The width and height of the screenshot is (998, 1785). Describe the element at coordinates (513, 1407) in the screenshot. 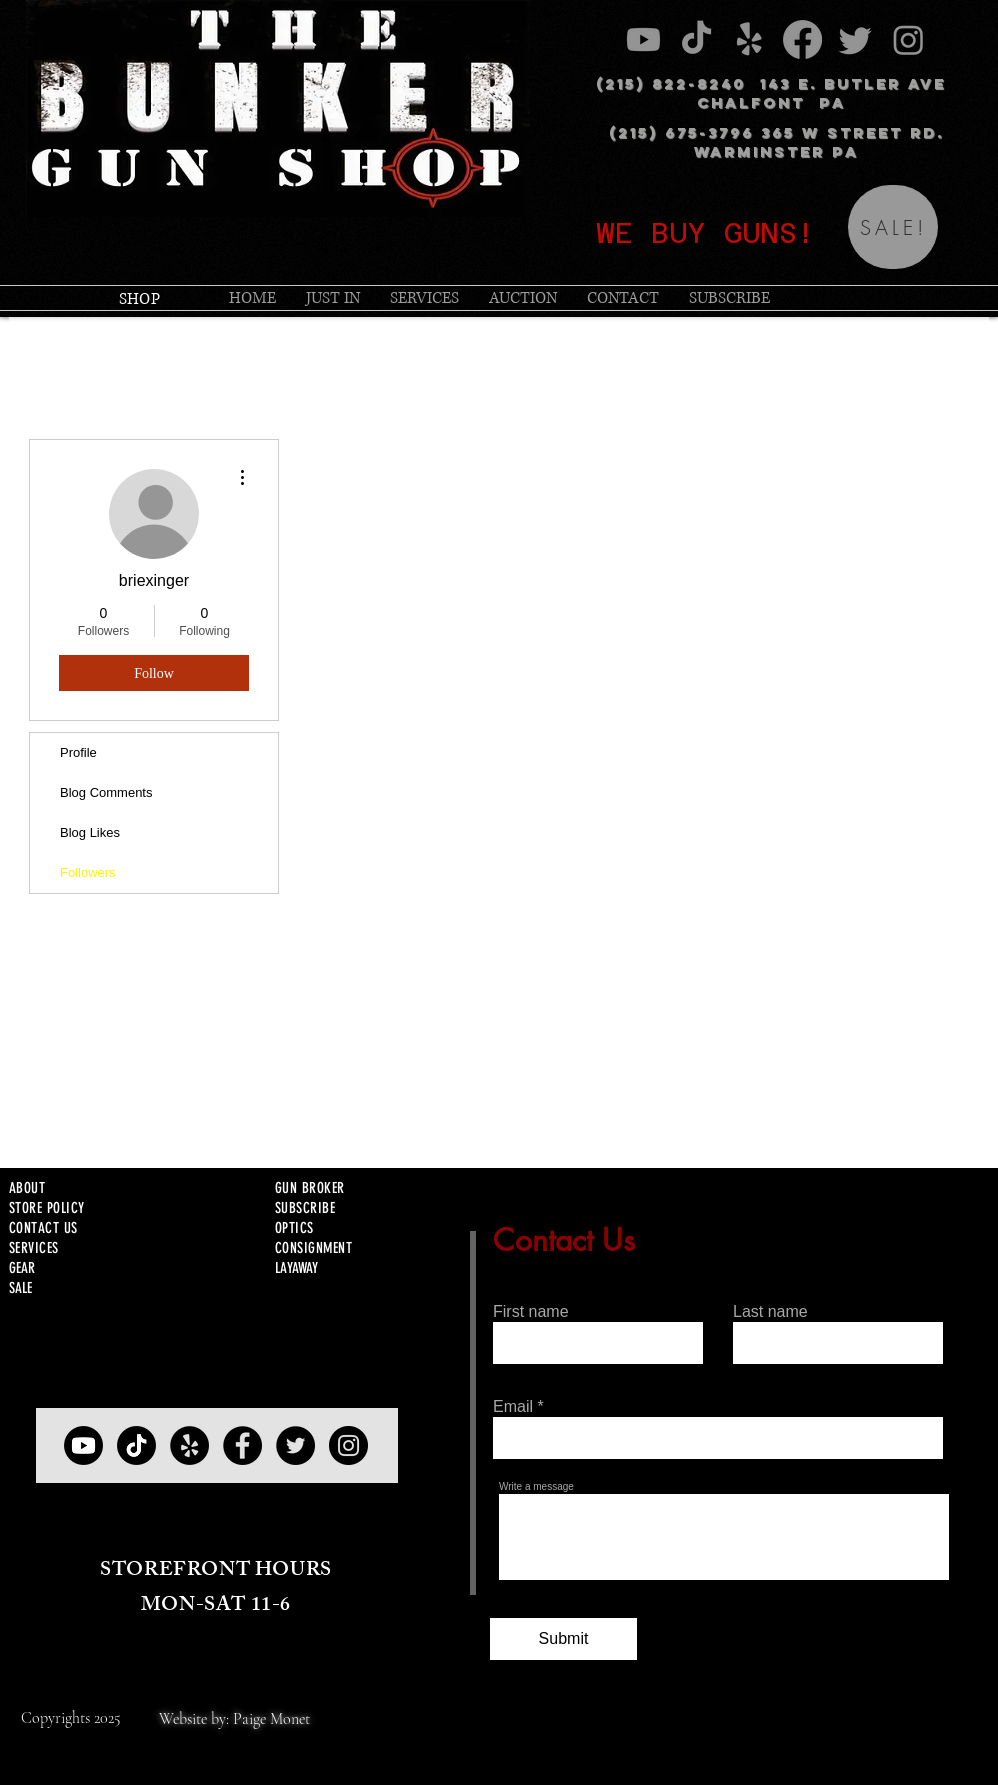

I see `Email` at that location.